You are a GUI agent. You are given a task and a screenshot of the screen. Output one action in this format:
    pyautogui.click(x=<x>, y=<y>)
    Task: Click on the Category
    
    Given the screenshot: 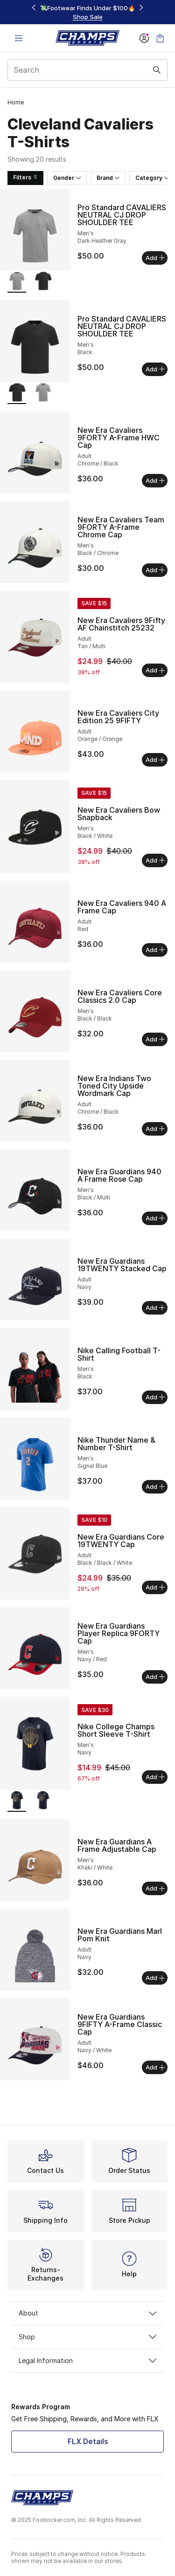 What is the action you would take?
    pyautogui.click(x=152, y=177)
    